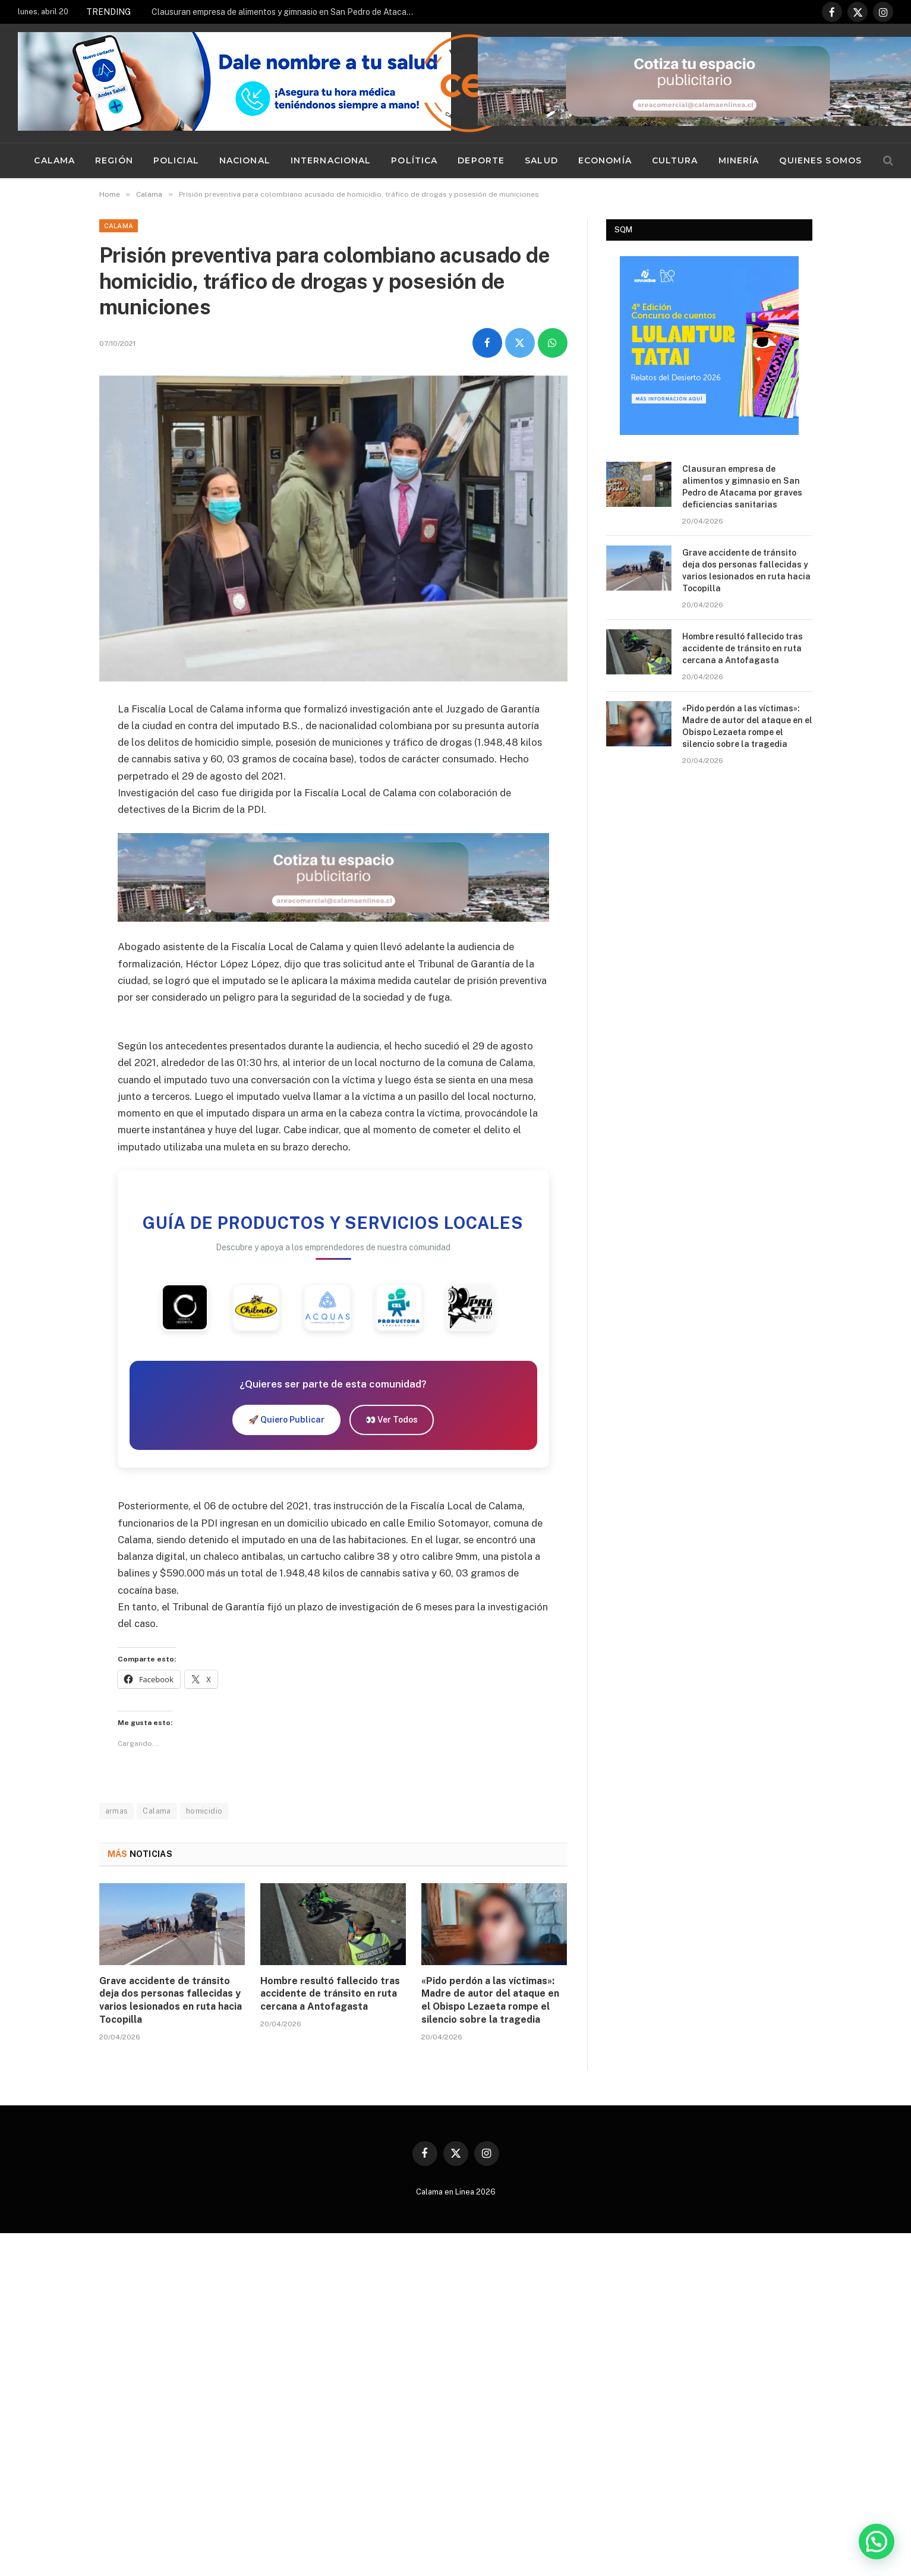  I want to click on Minería, so click(738, 160).